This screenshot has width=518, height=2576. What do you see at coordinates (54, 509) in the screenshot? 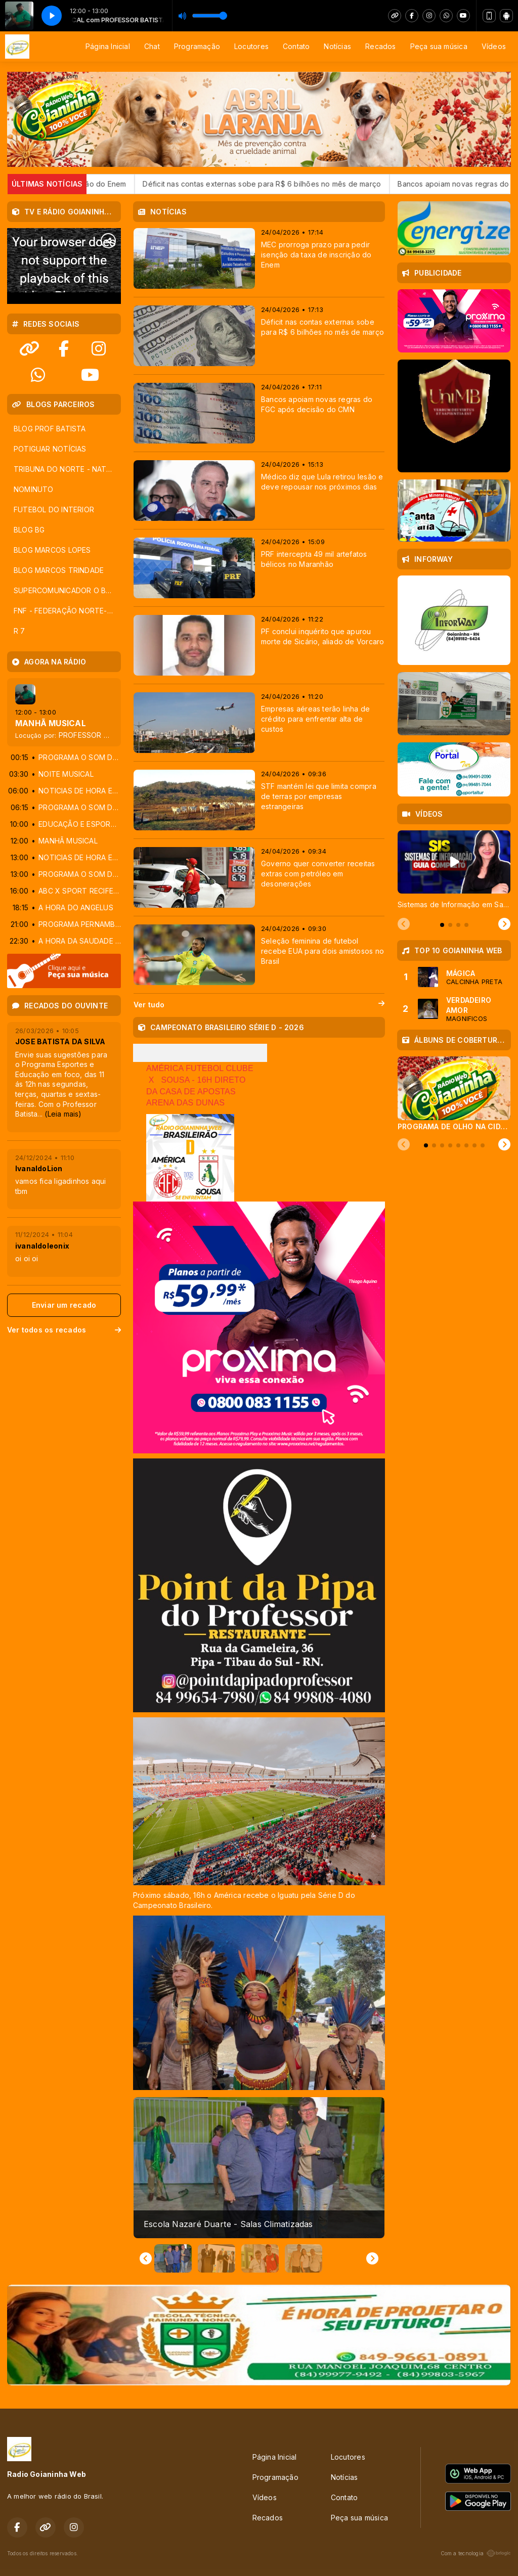
I see `FUTEBOL DO INTERIOR` at bounding box center [54, 509].